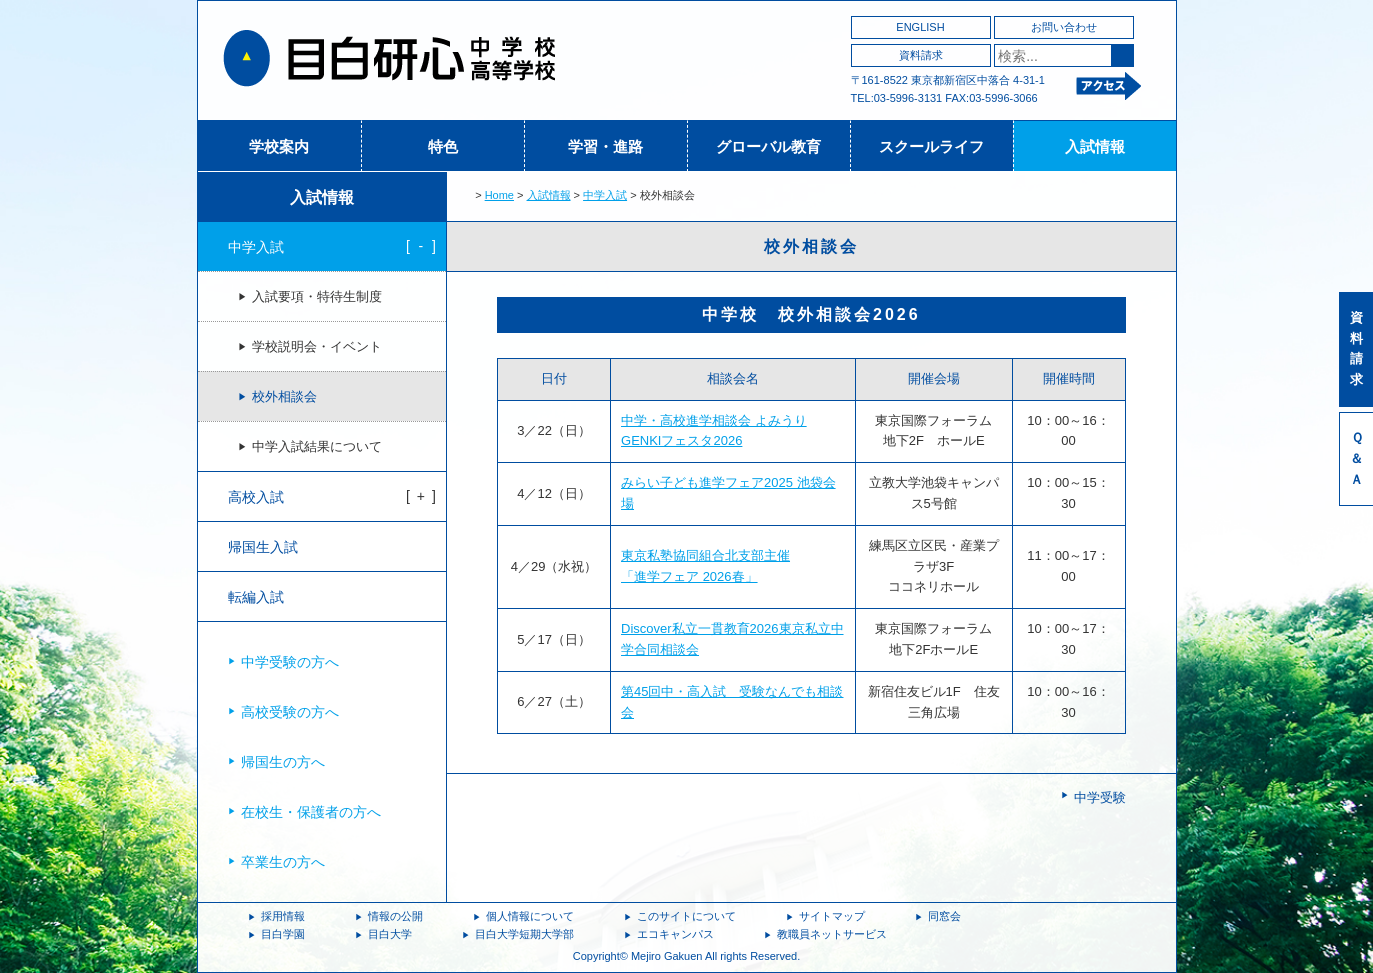 The image size is (1373, 973). What do you see at coordinates (832, 916) in the screenshot?
I see `サイトマップ` at bounding box center [832, 916].